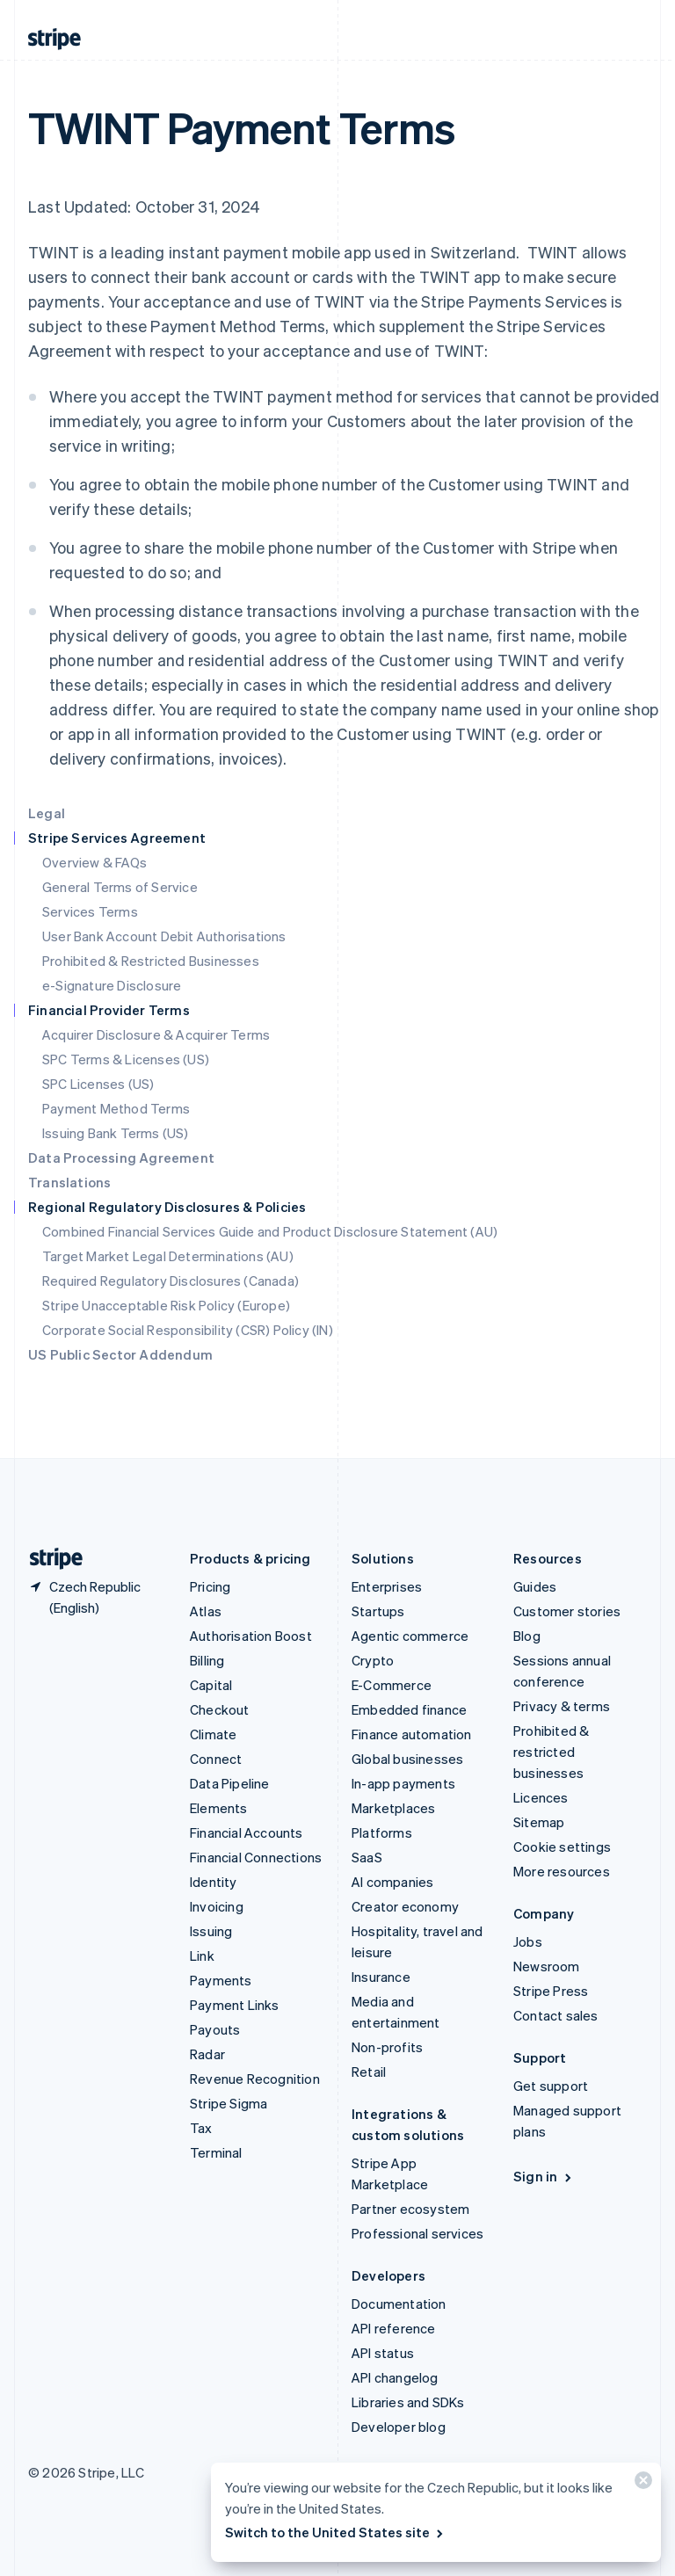 The width and height of the screenshot is (675, 2576). What do you see at coordinates (211, 1931) in the screenshot?
I see `Issuing` at bounding box center [211, 1931].